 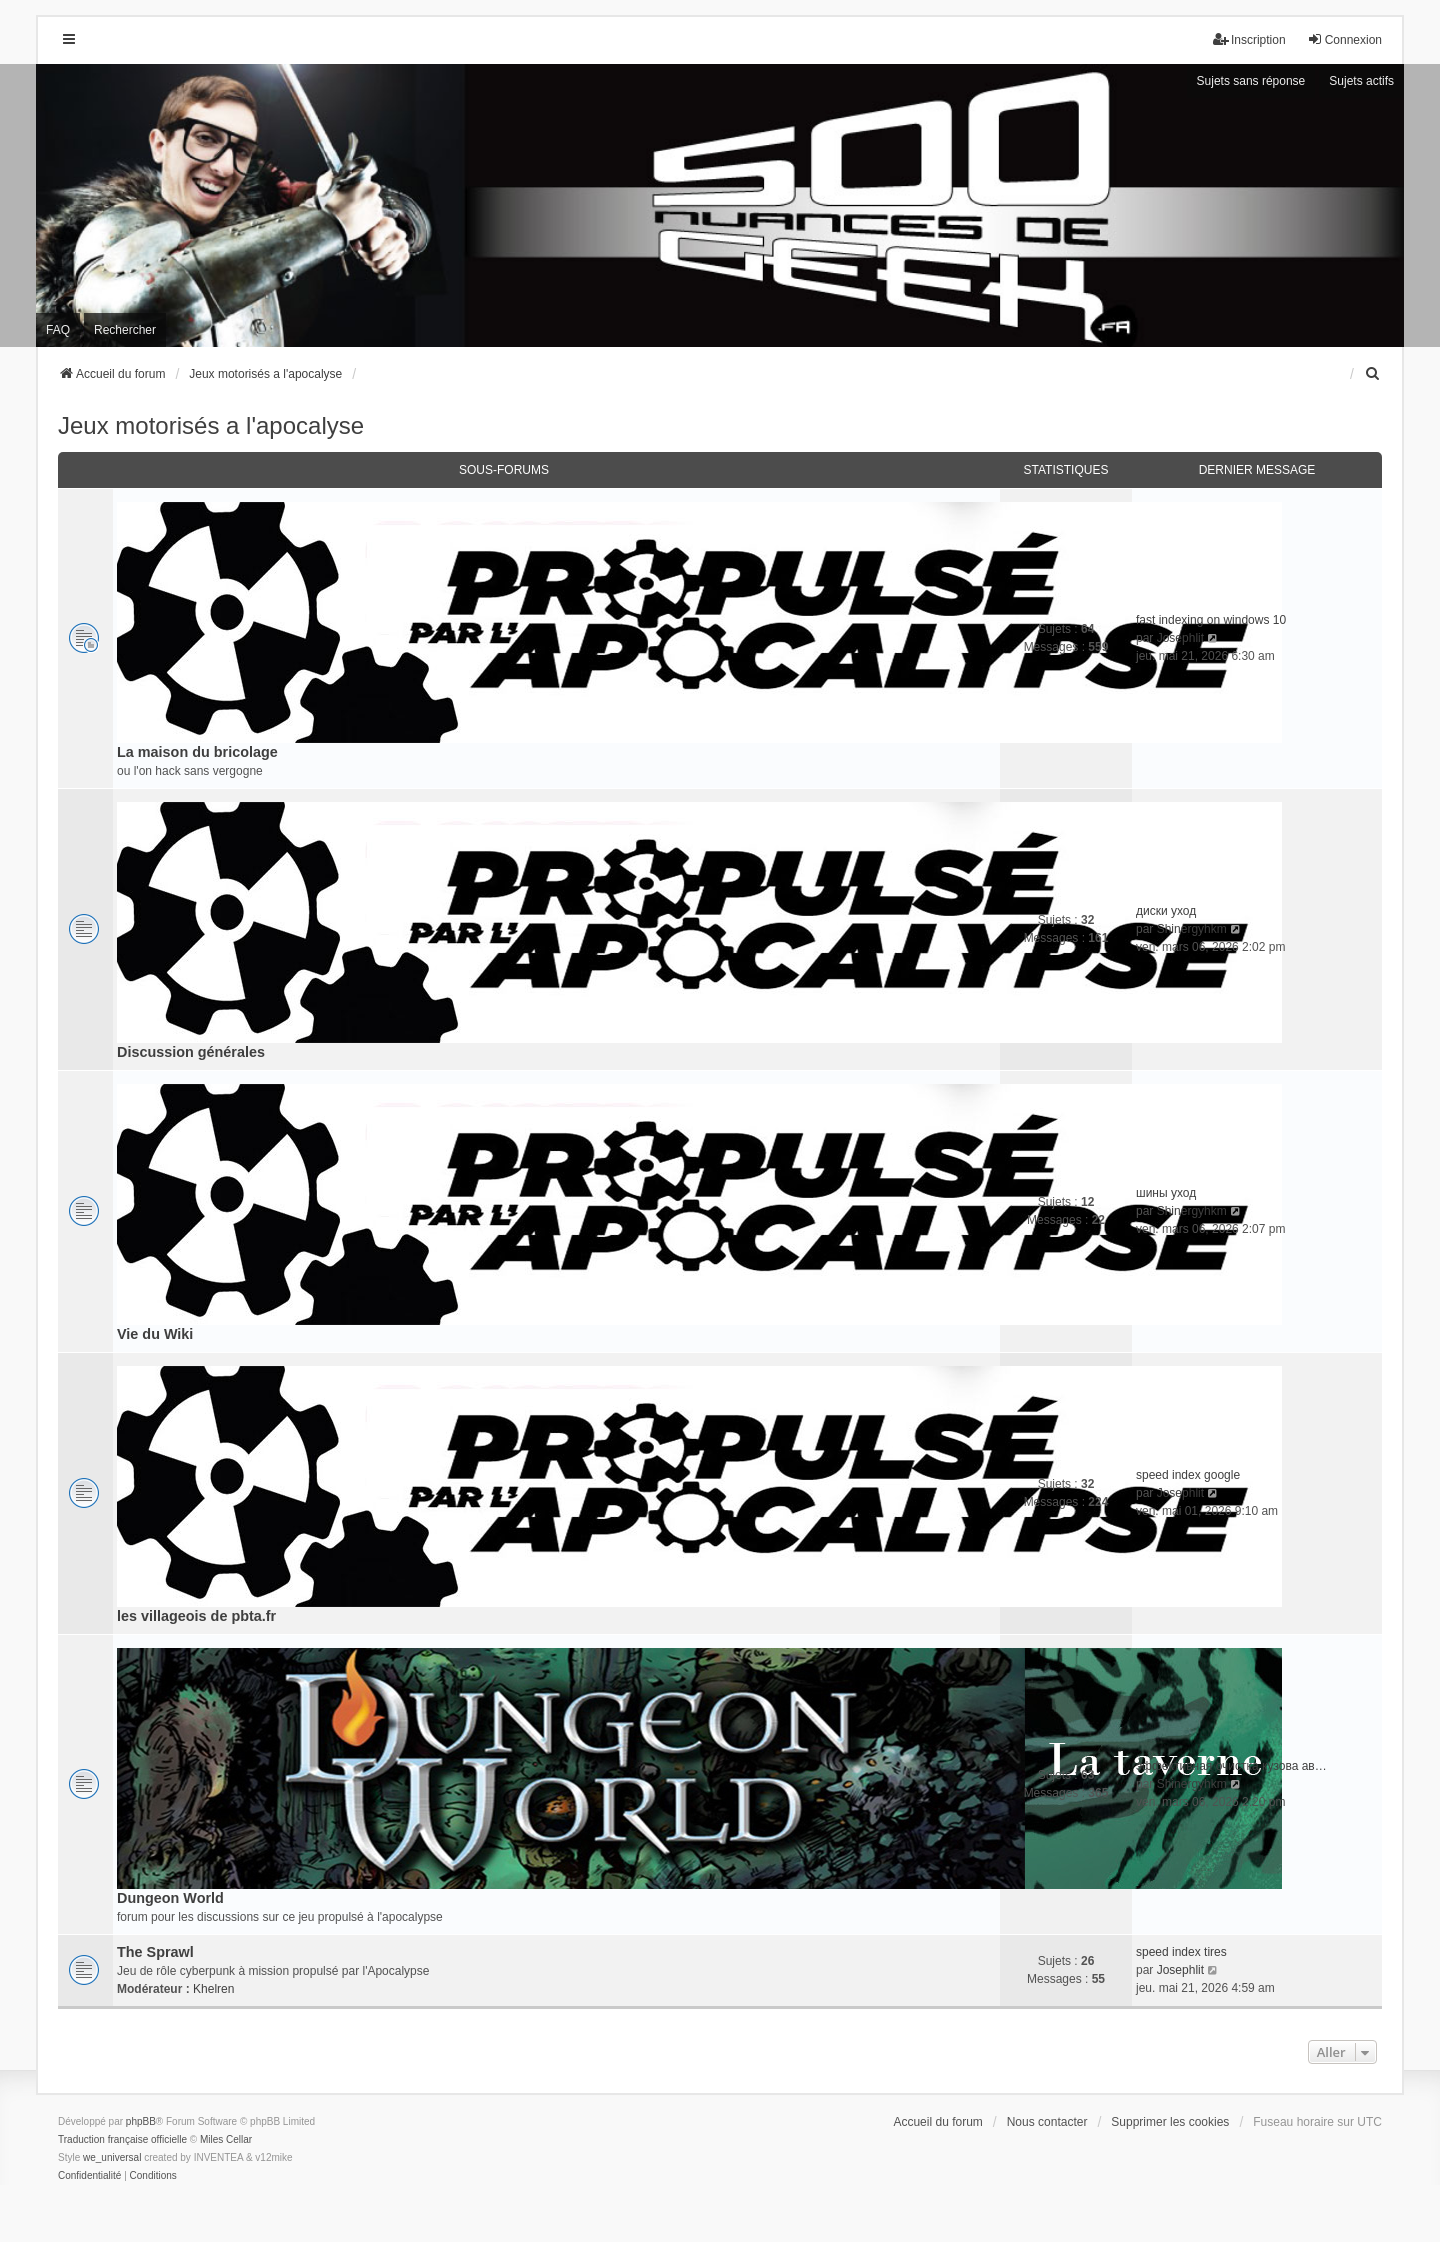 I want to click on Miles Cellar, so click(x=226, y=2139).